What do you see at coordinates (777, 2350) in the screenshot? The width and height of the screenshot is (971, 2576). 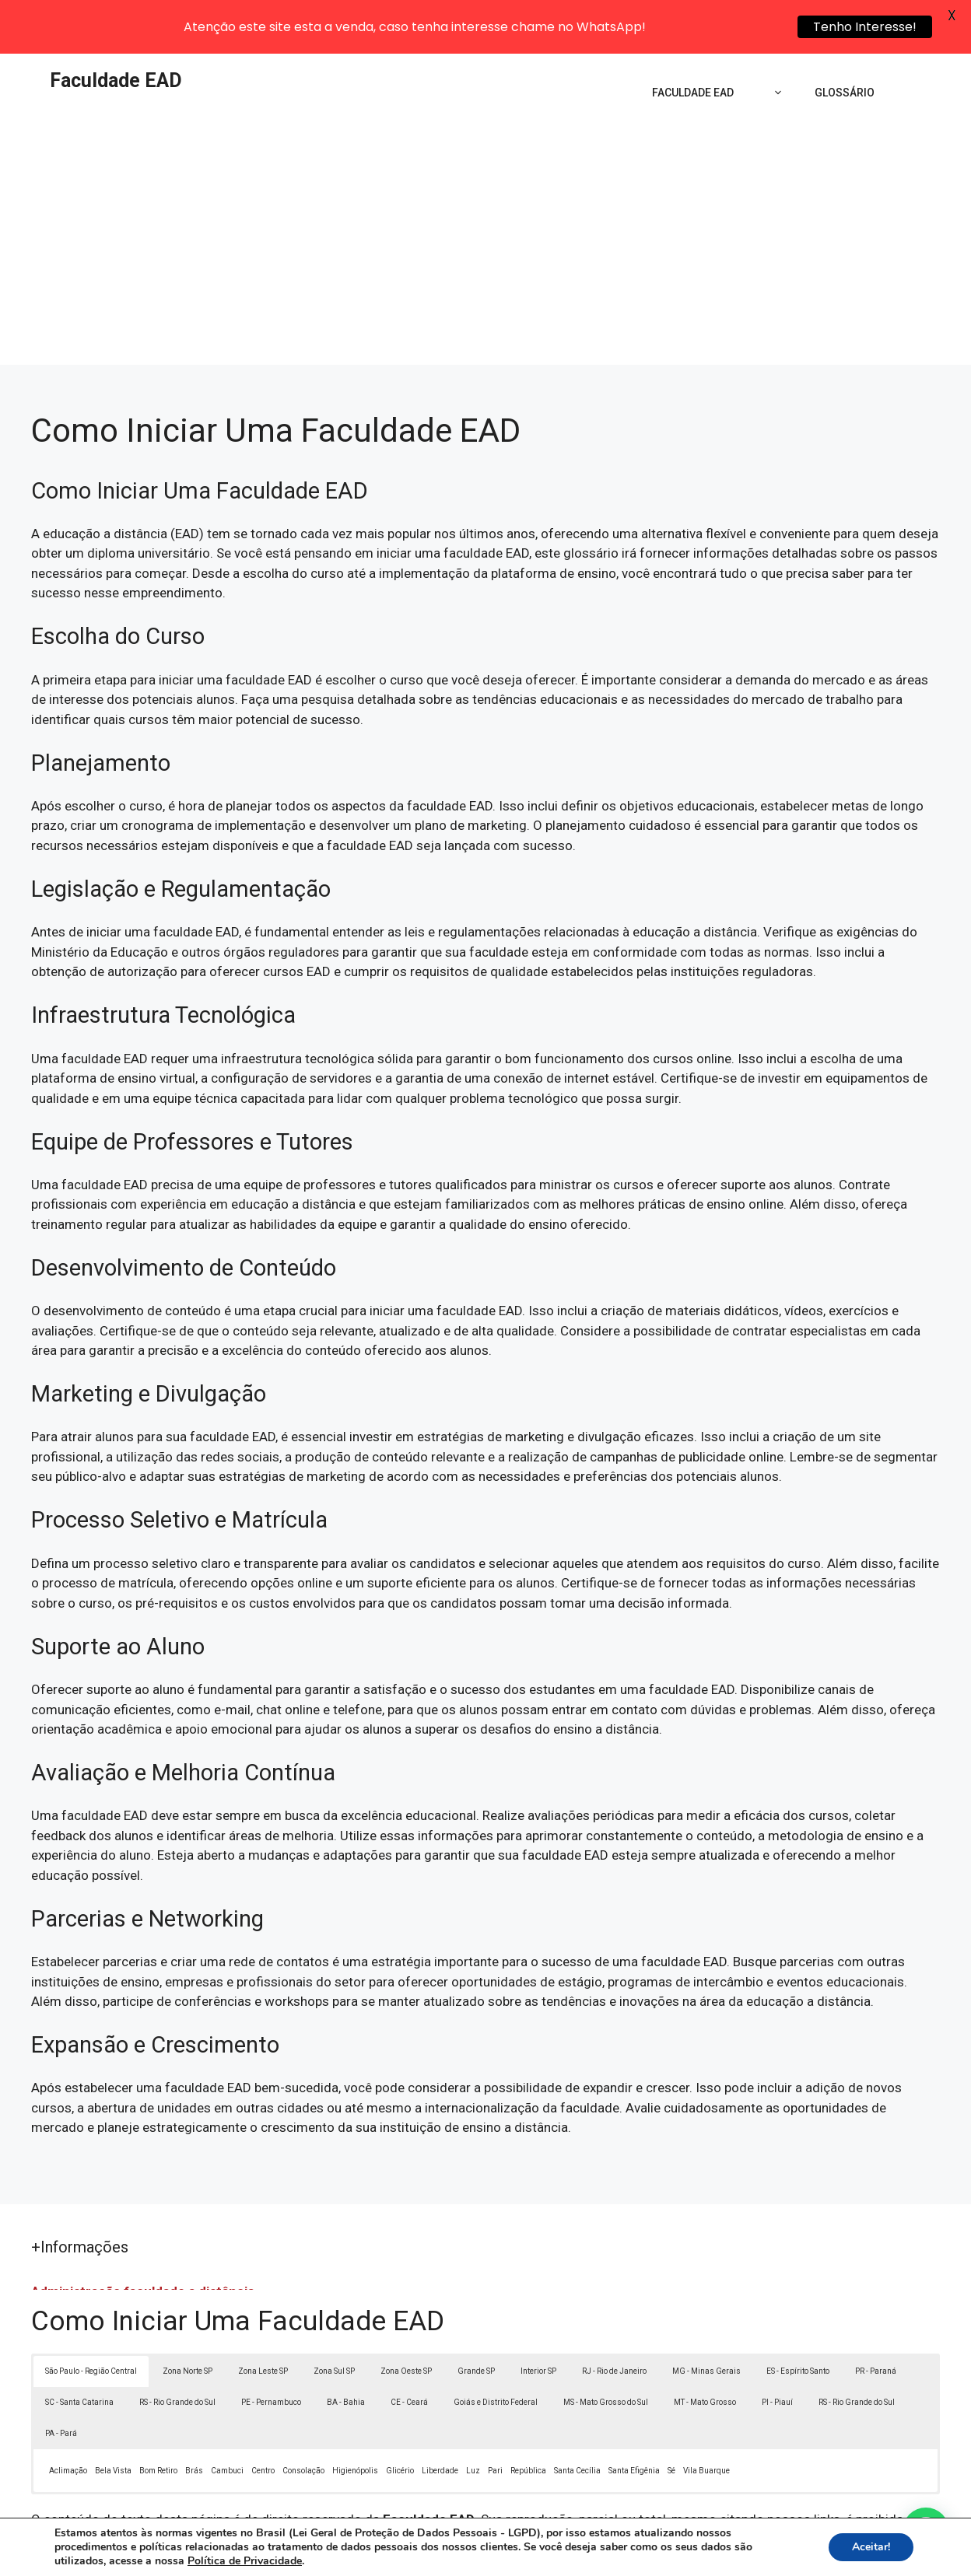 I see `PI - Piauí [button]` at bounding box center [777, 2350].